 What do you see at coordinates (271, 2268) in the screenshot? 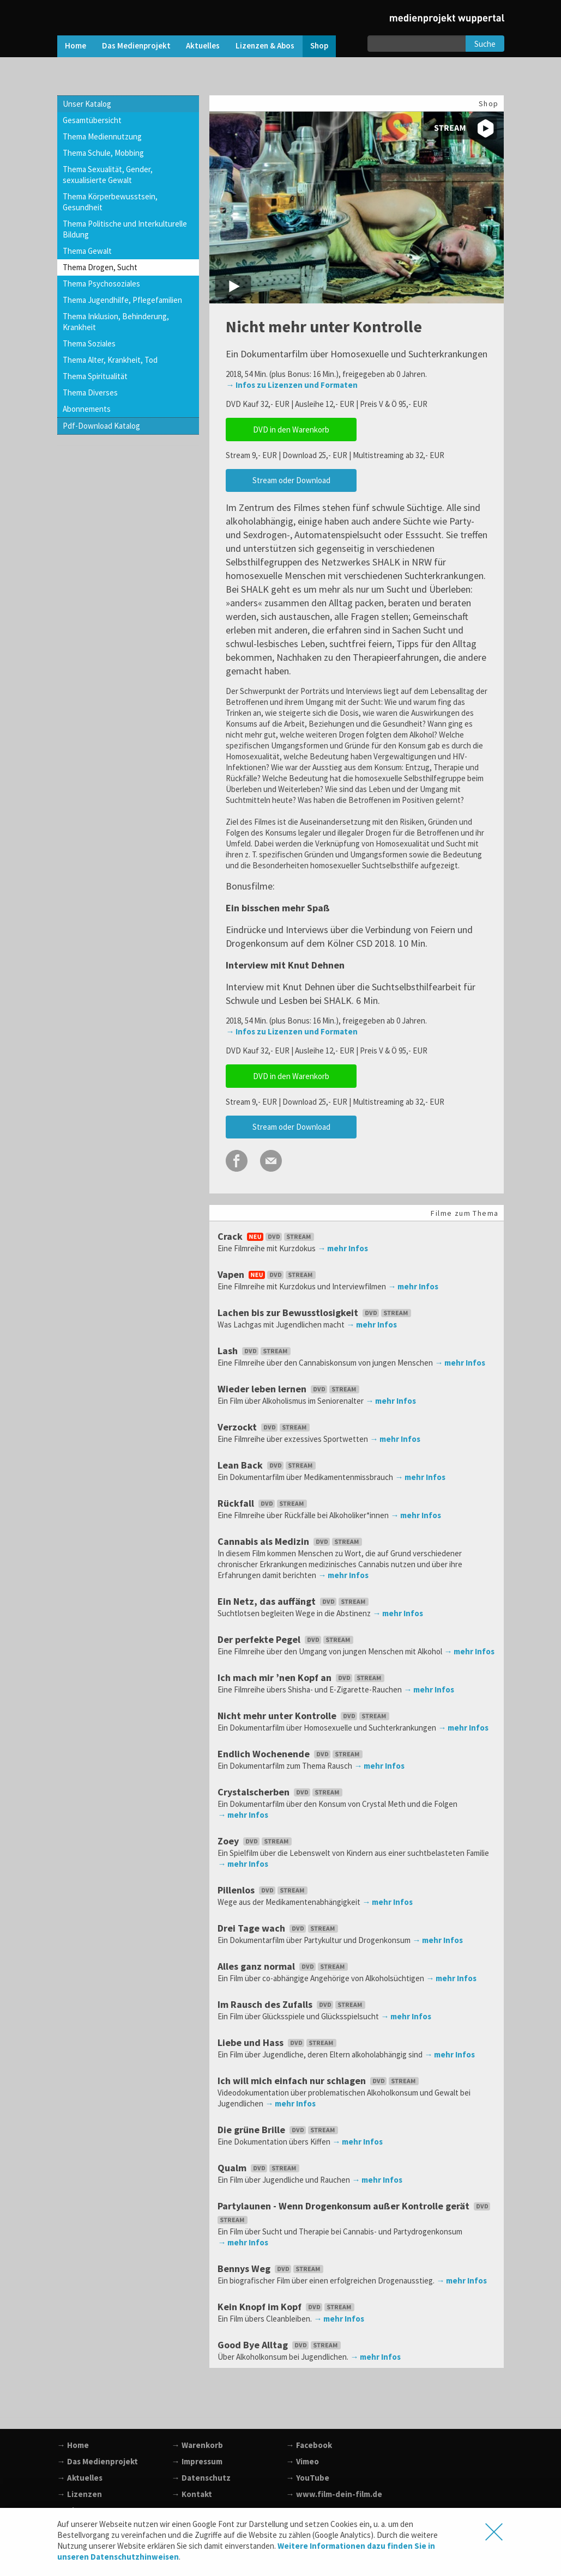
I see `Bennys Weg` at bounding box center [271, 2268].